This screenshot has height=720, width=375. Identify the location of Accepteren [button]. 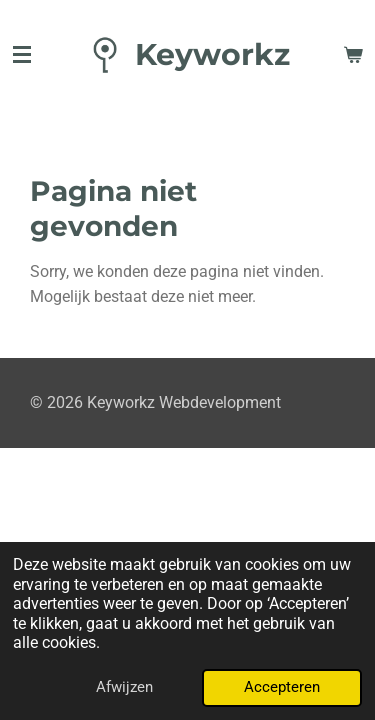
(282, 687).